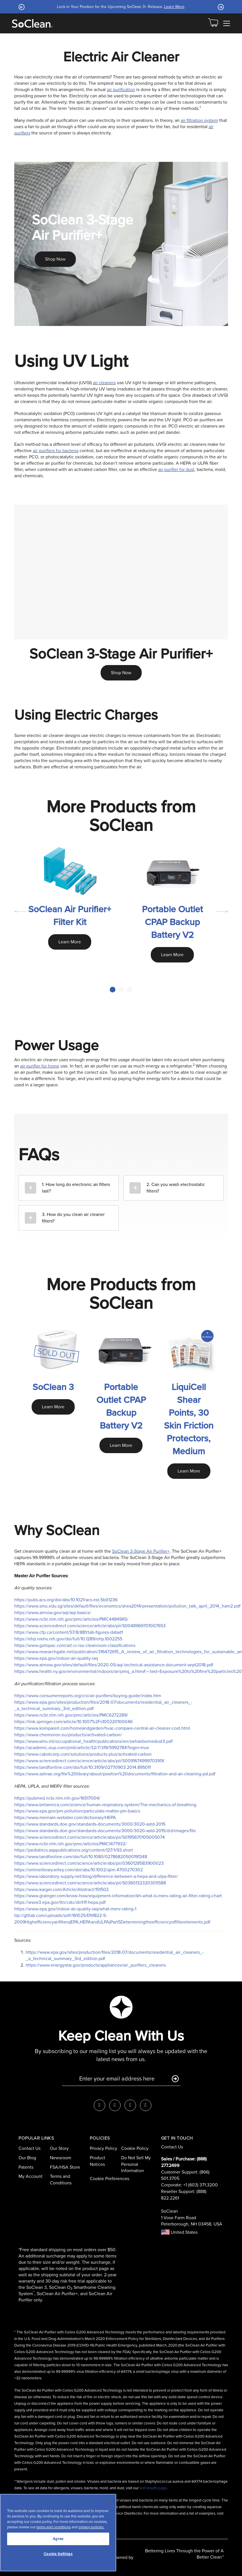 The image size is (242, 2576). I want to click on https://www.sciencedirect.com/science/article/abs/pii/0360128583900023, so click(89, 1863).